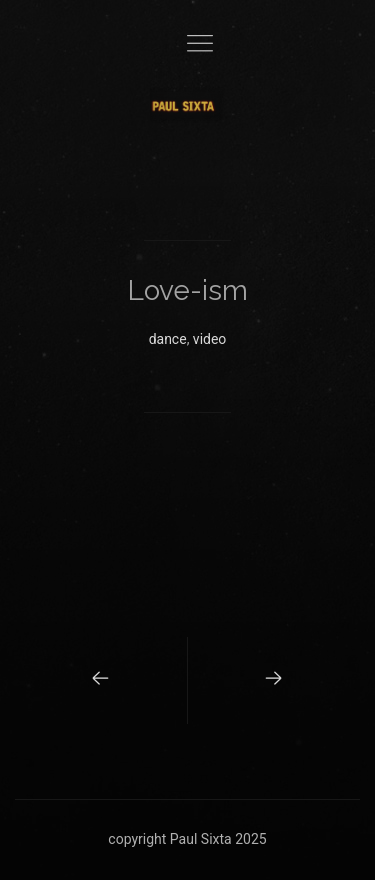  Describe the element at coordinates (168, 339) in the screenshot. I see `dance` at that location.